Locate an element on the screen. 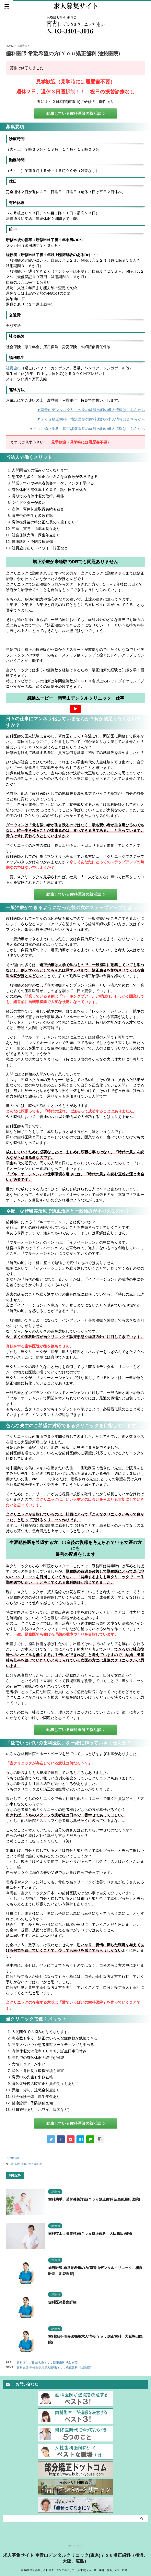  歯科医師 is located at coordinates (14, 2163).